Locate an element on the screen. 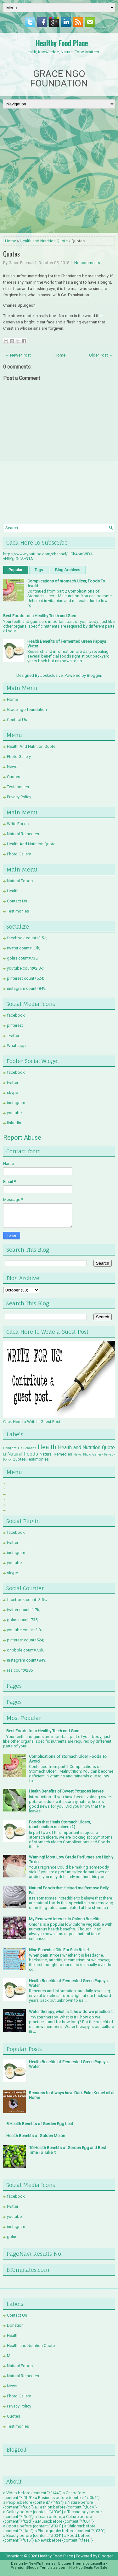  gplus count=735; is located at coordinates (22, 958).